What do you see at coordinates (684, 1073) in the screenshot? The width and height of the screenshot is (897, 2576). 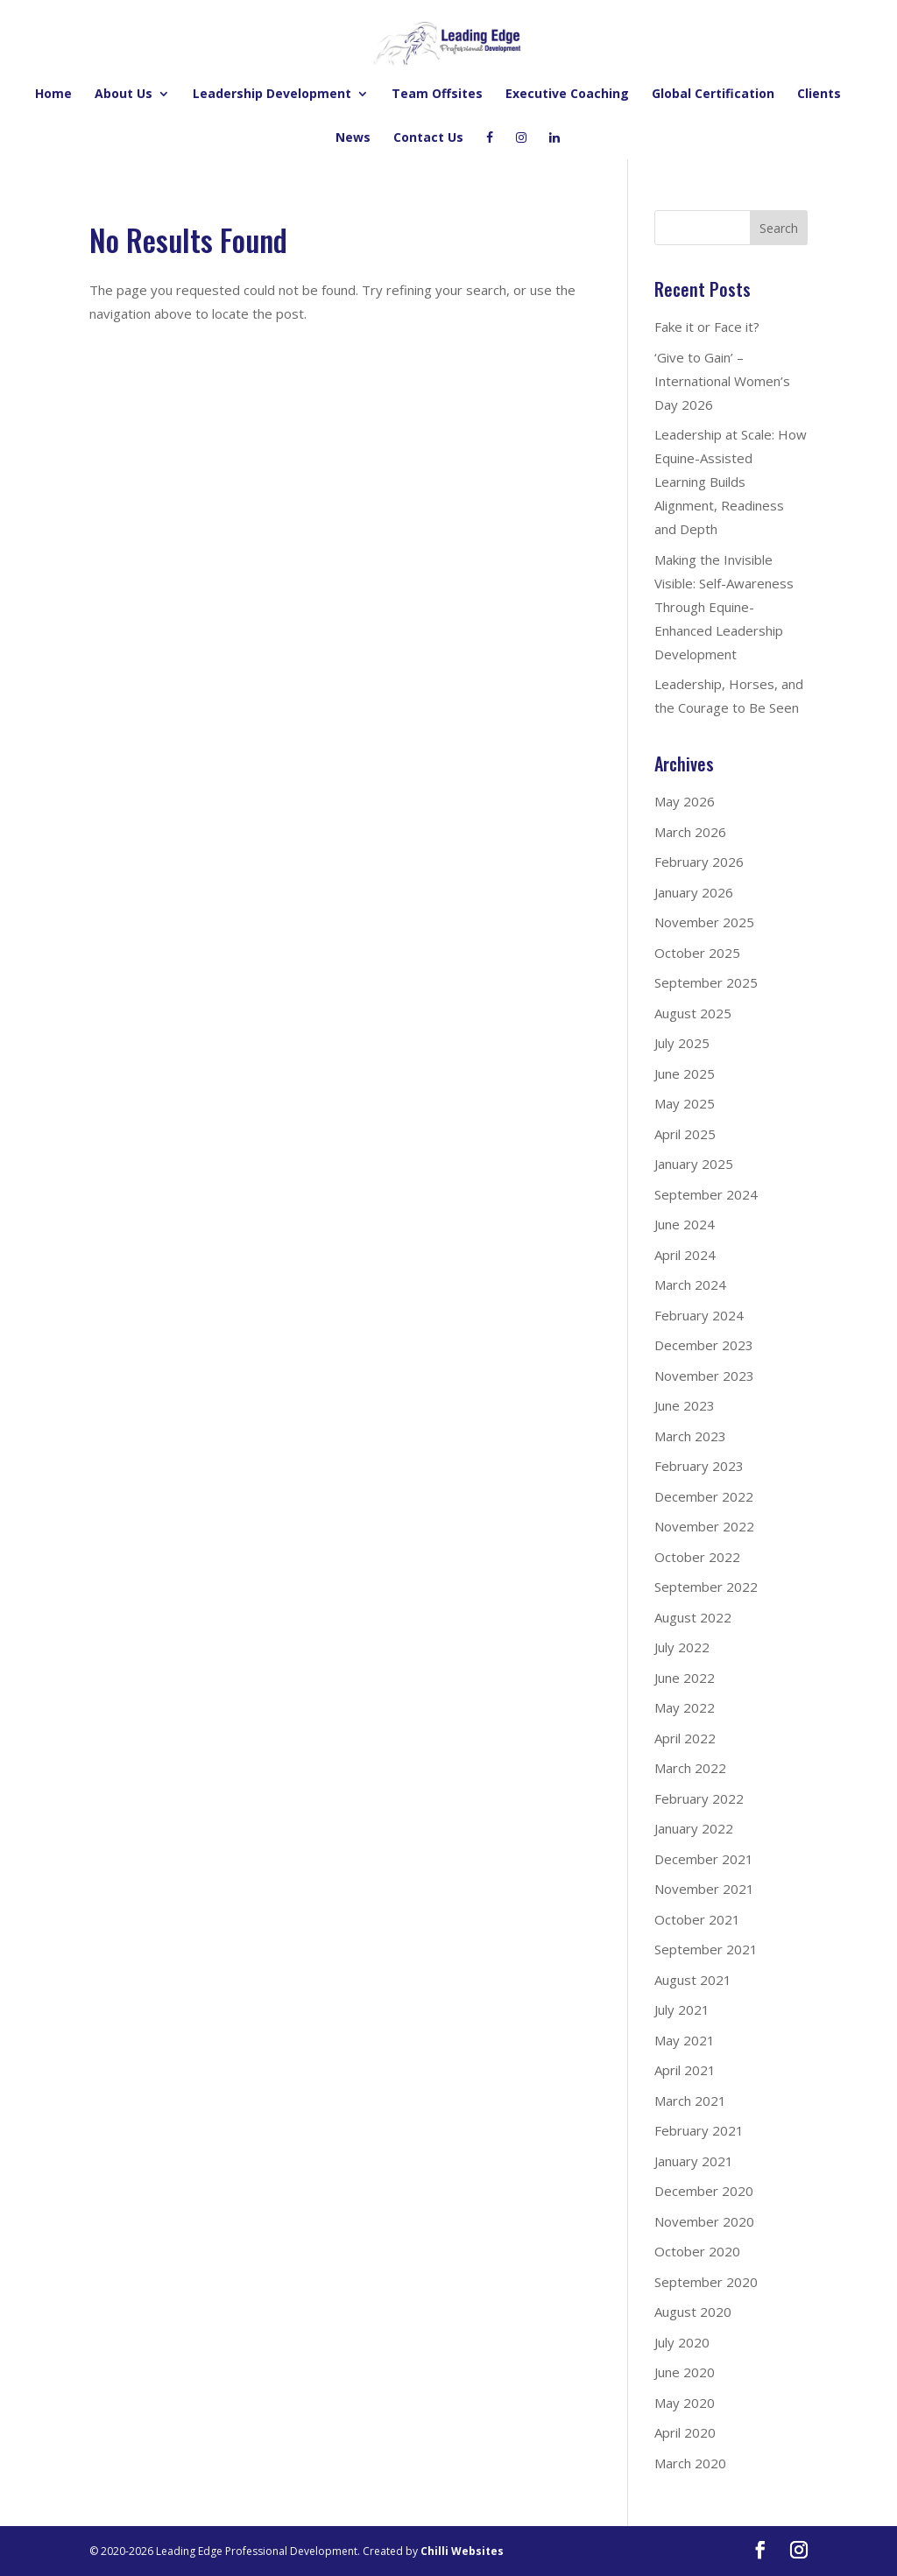 I see `June 2025` at bounding box center [684, 1073].